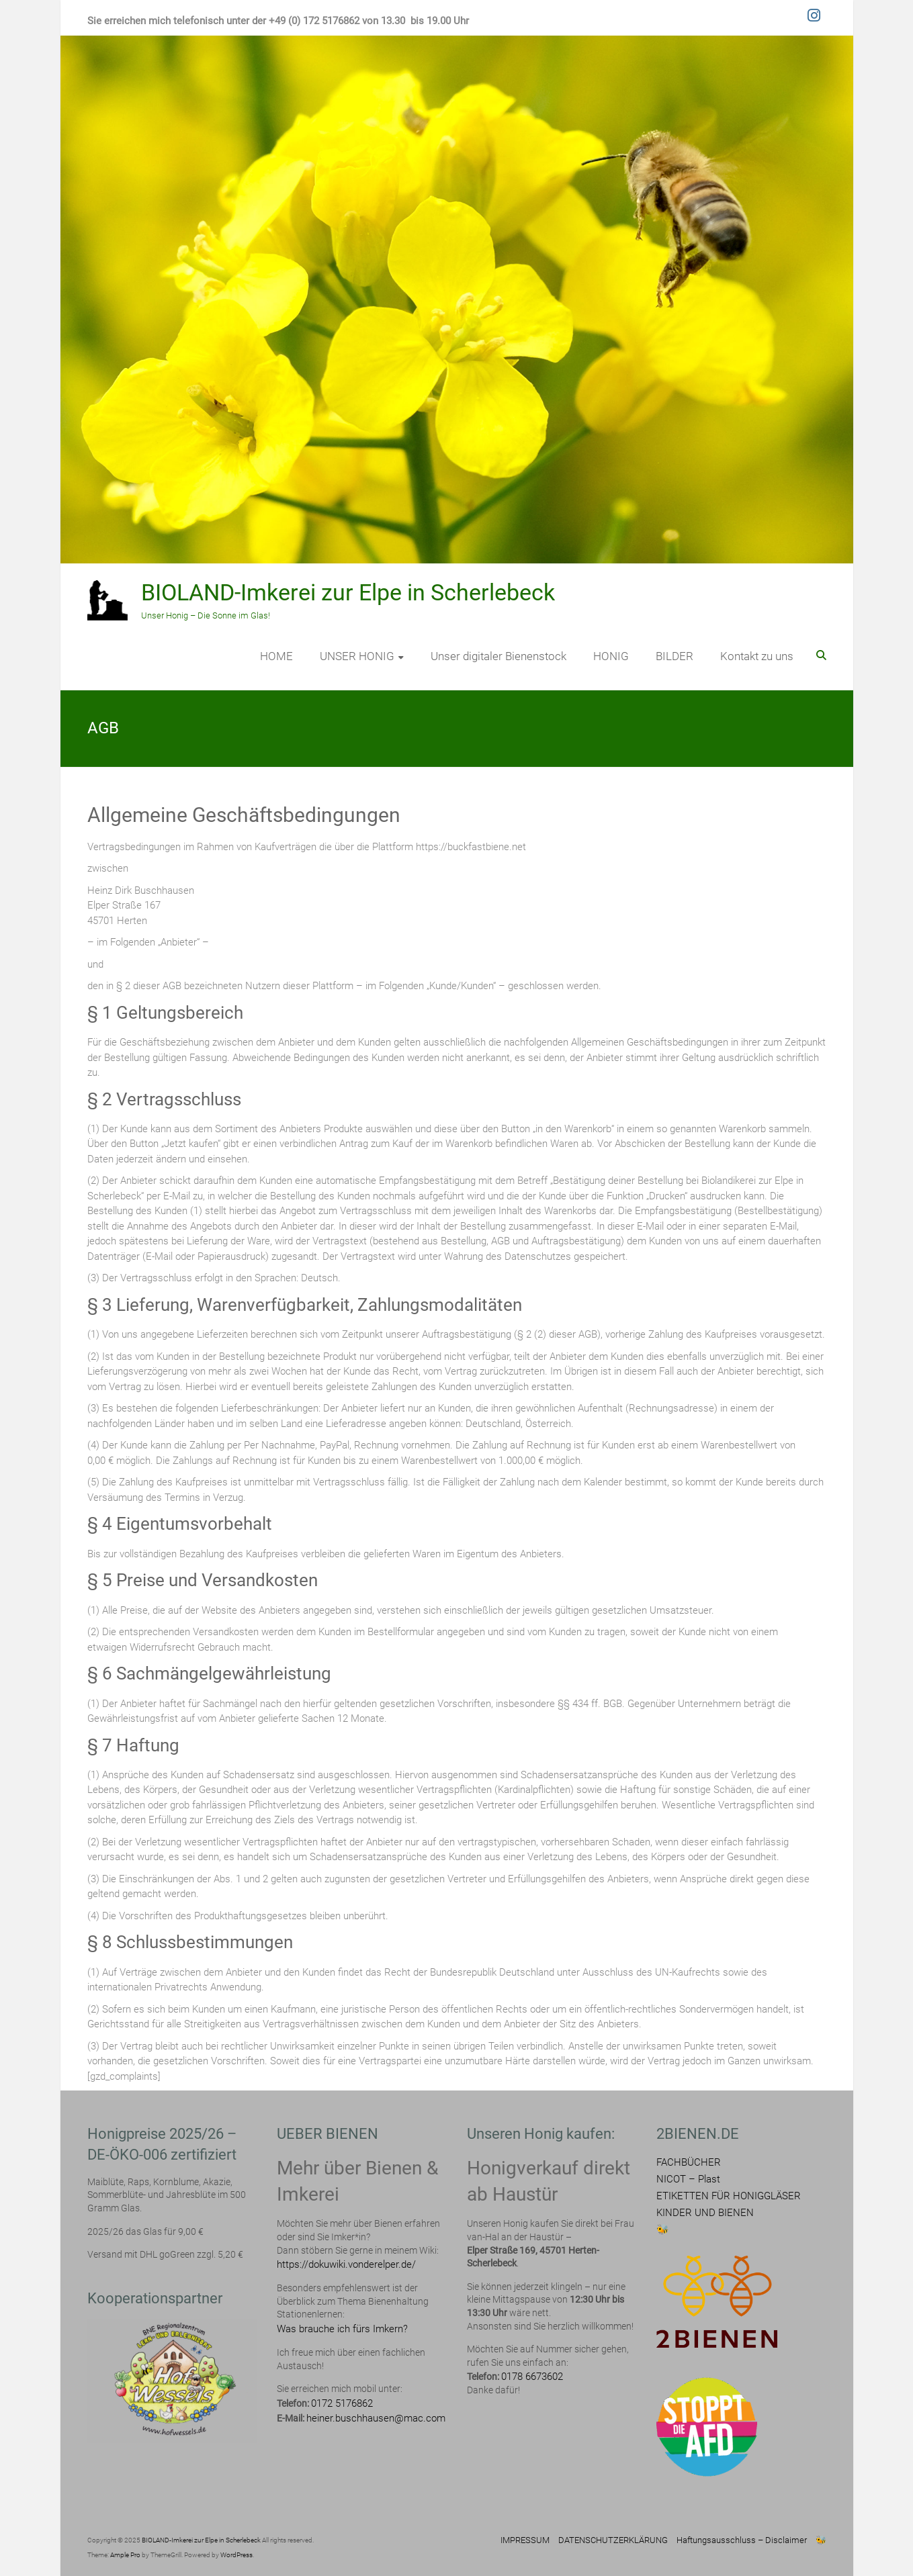 Image resolution: width=913 pixels, height=2576 pixels. Describe the element at coordinates (276, 656) in the screenshot. I see `HOME` at that location.